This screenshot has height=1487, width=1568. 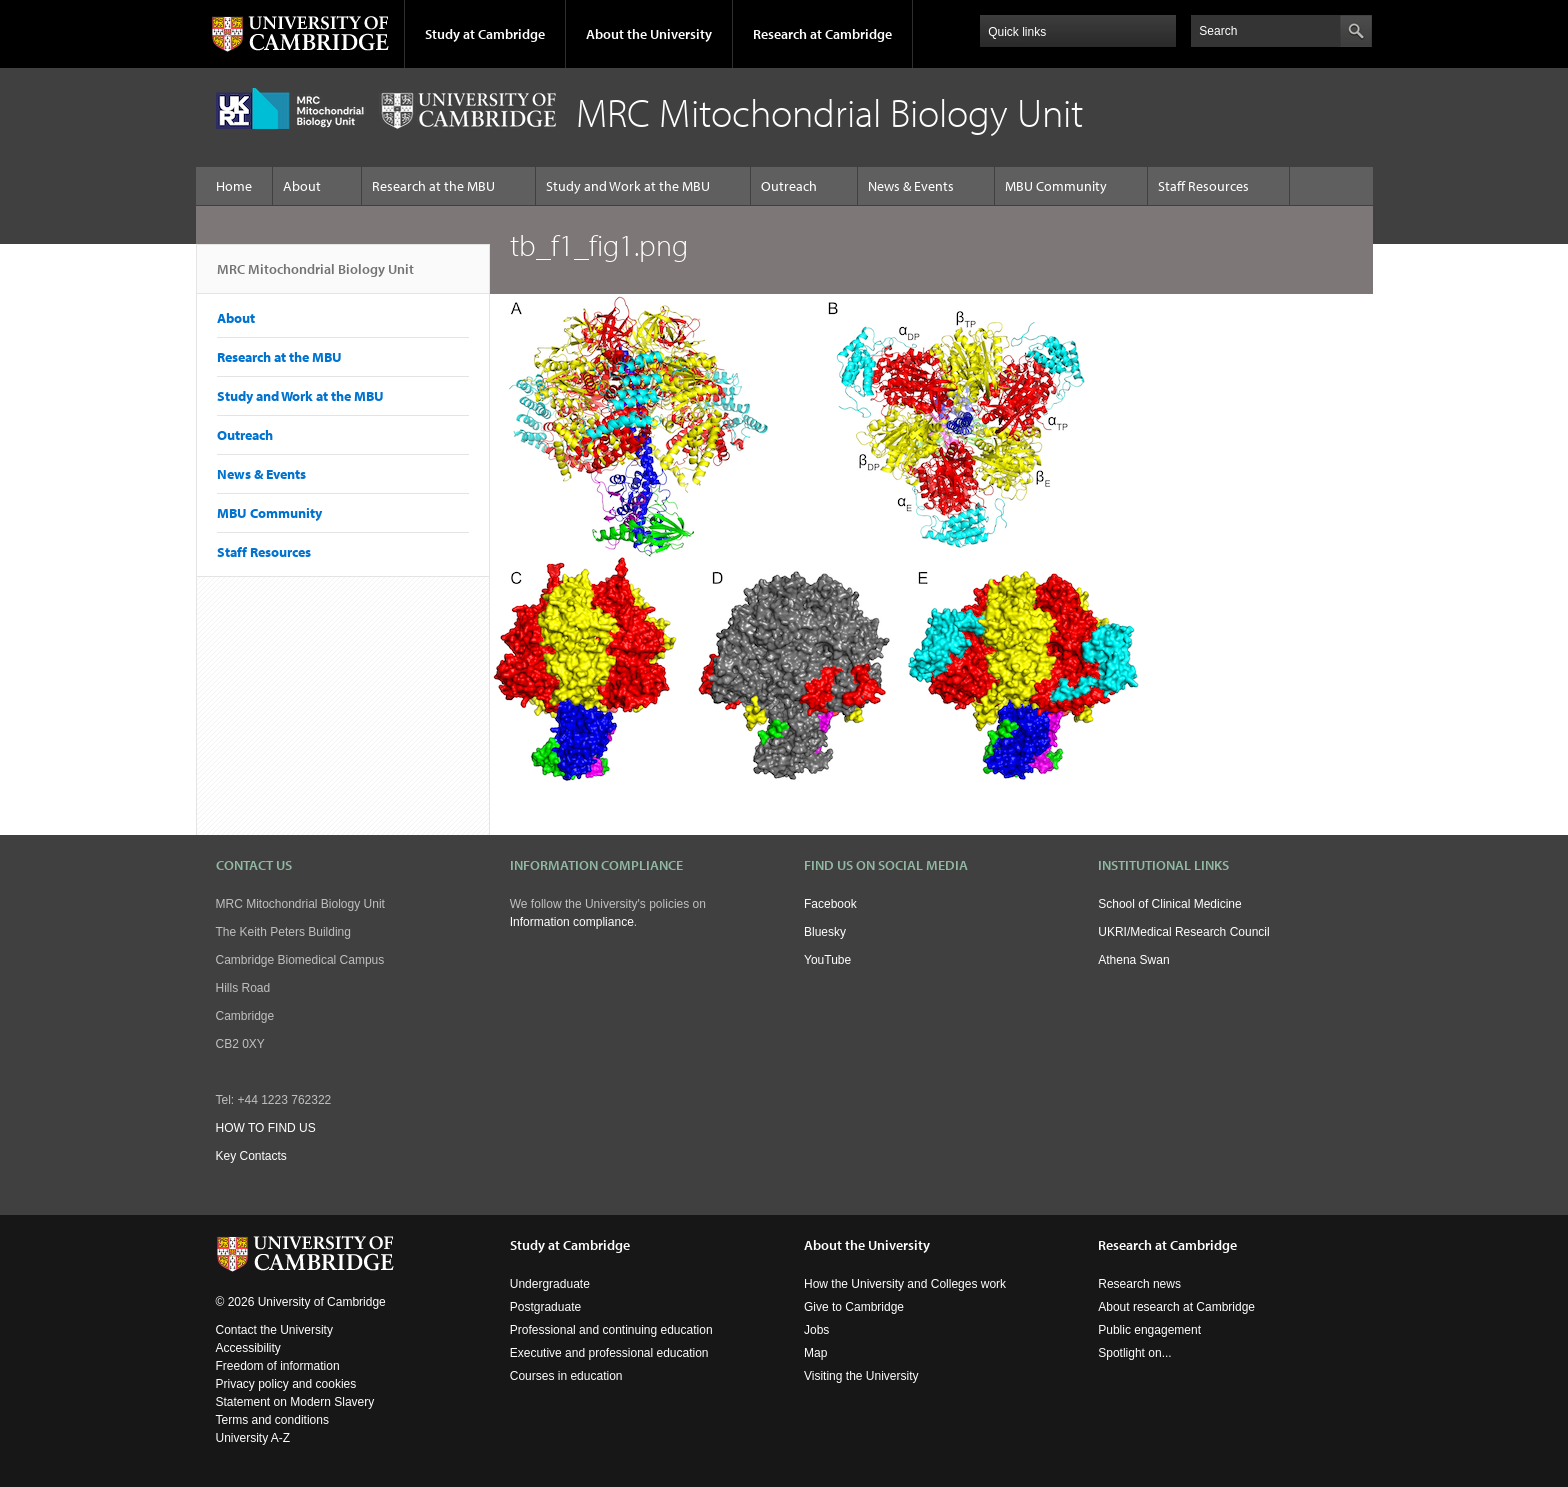 I want to click on Courses in education, so click(x=566, y=1376).